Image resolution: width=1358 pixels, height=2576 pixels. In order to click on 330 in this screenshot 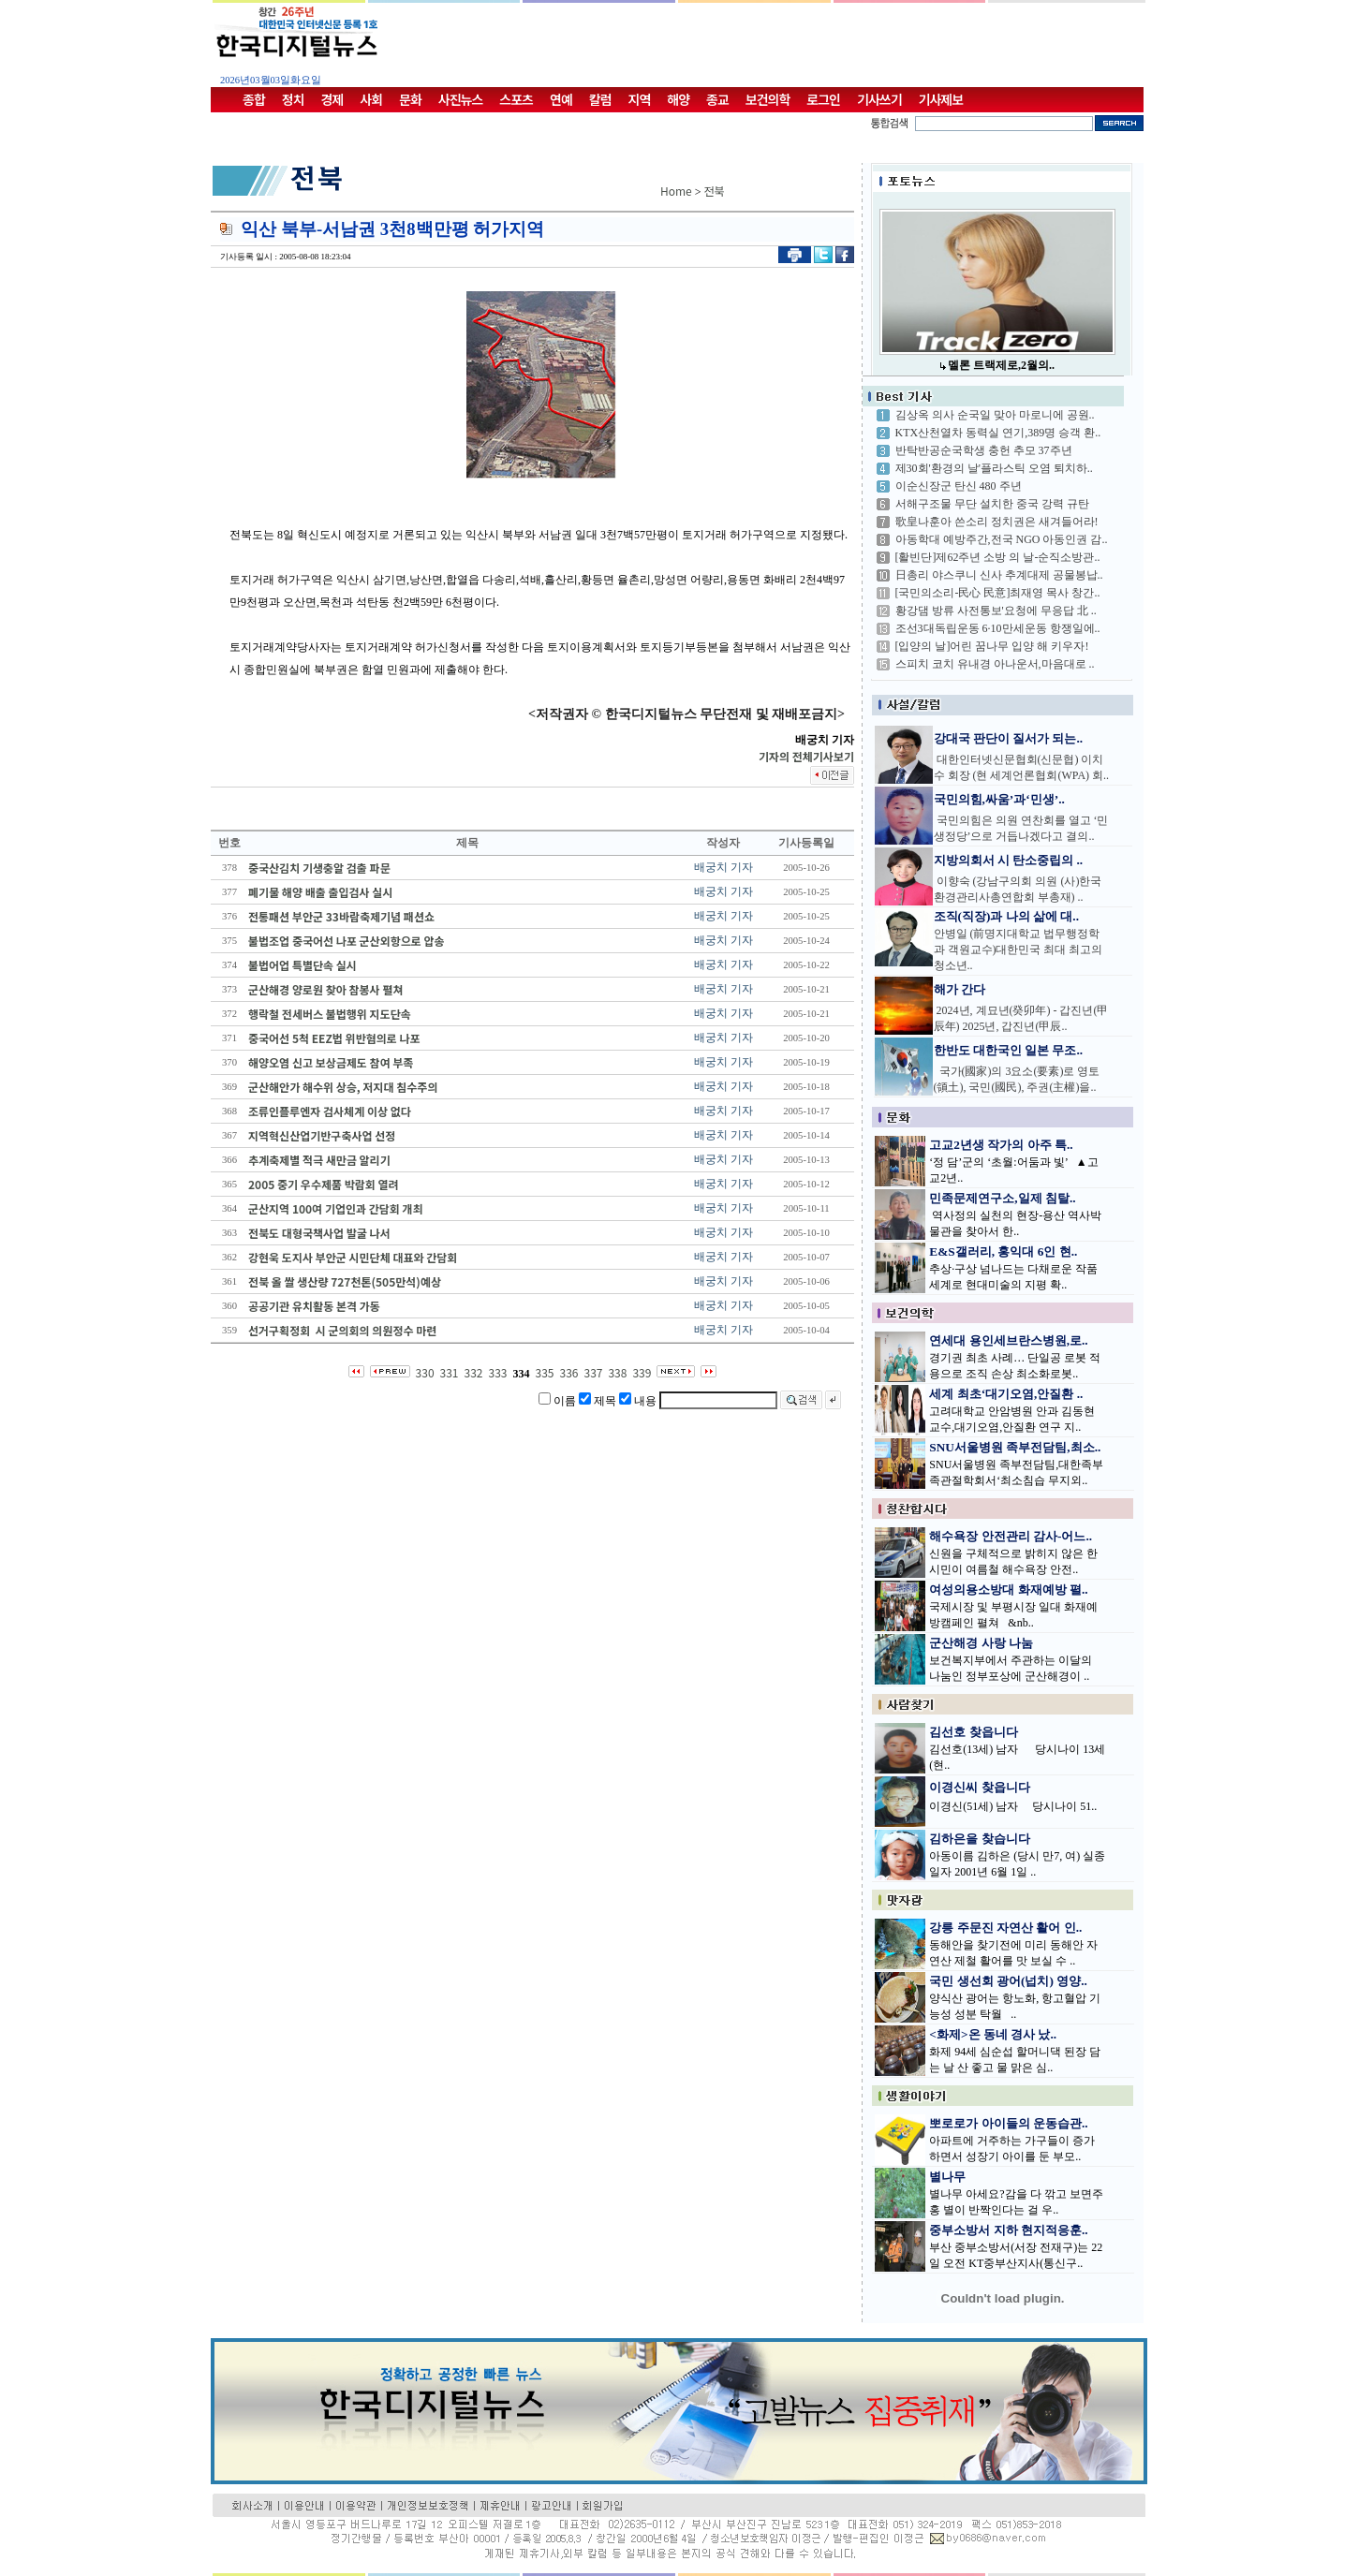, I will do `click(425, 1372)`.